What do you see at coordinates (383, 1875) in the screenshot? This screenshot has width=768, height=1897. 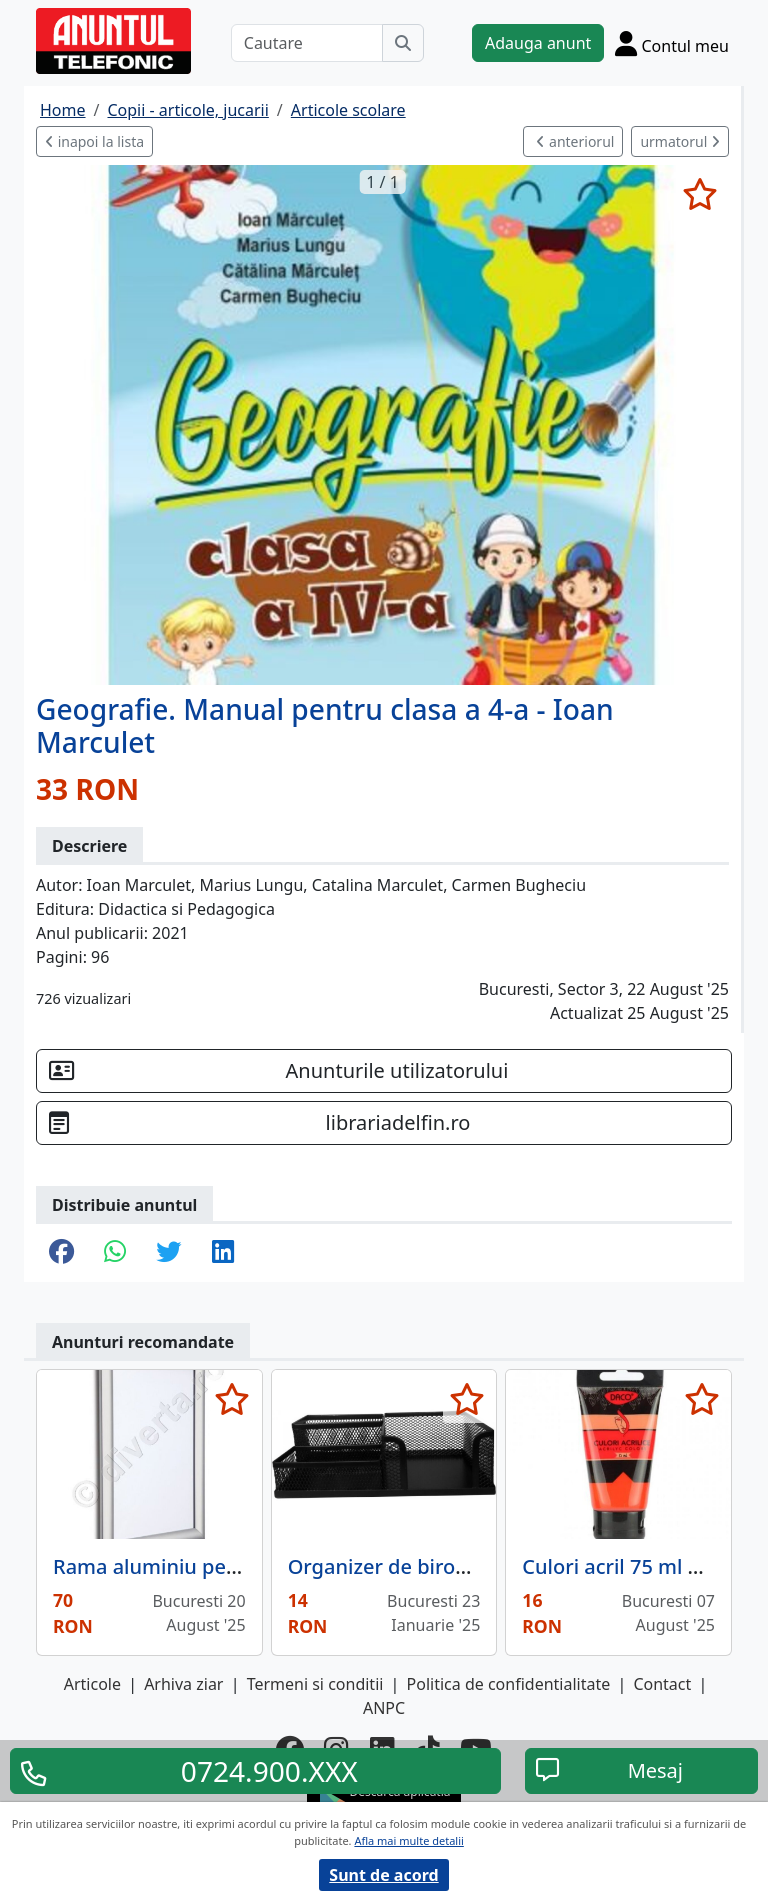 I see `Sunt de acord` at bounding box center [383, 1875].